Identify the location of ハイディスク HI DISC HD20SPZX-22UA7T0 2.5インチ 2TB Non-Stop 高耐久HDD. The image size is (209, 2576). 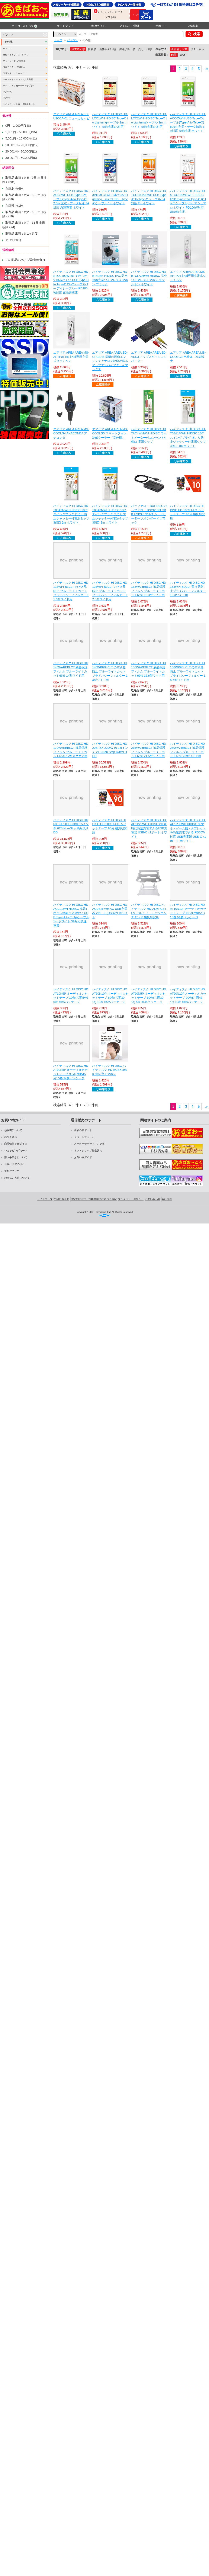
(110, 750).